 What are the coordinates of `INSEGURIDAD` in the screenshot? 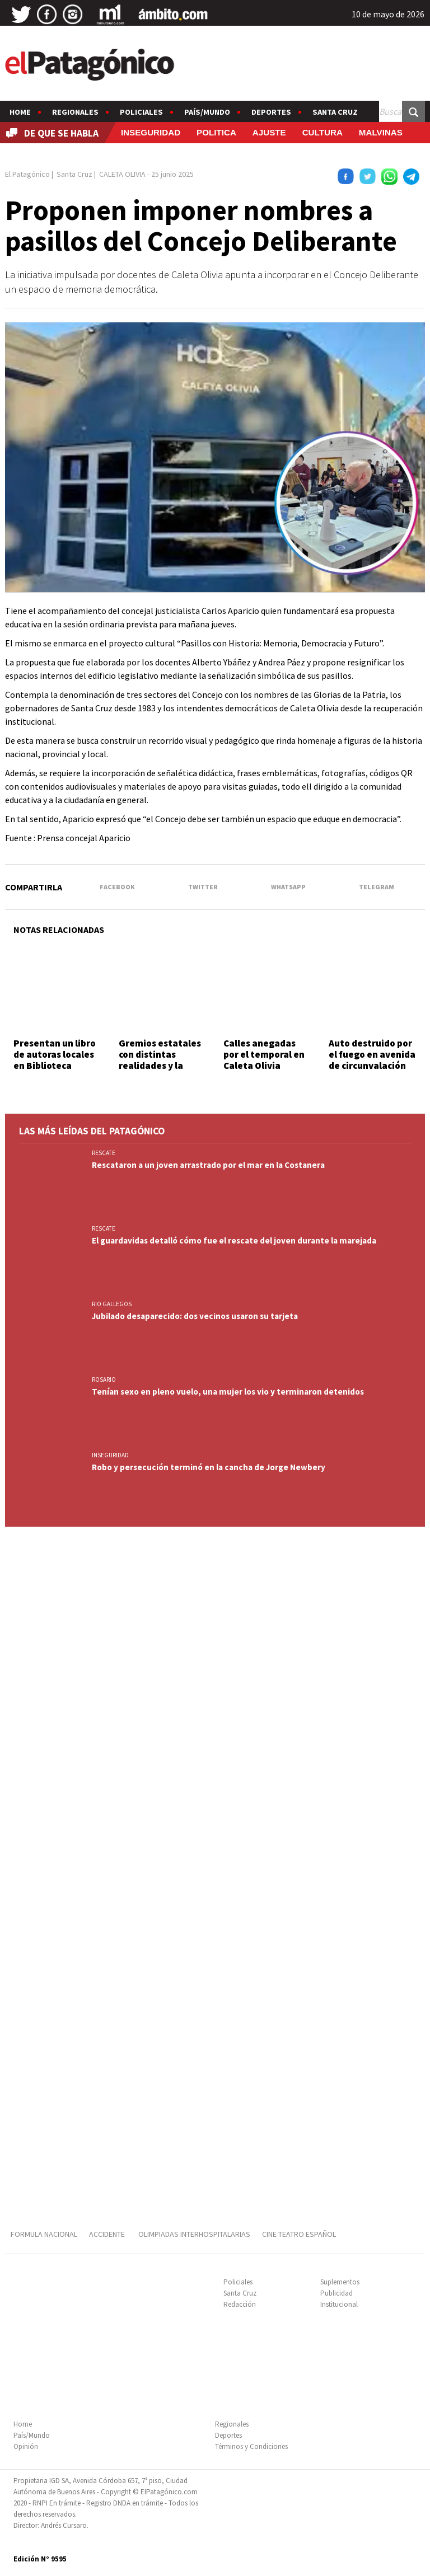 It's located at (150, 132).